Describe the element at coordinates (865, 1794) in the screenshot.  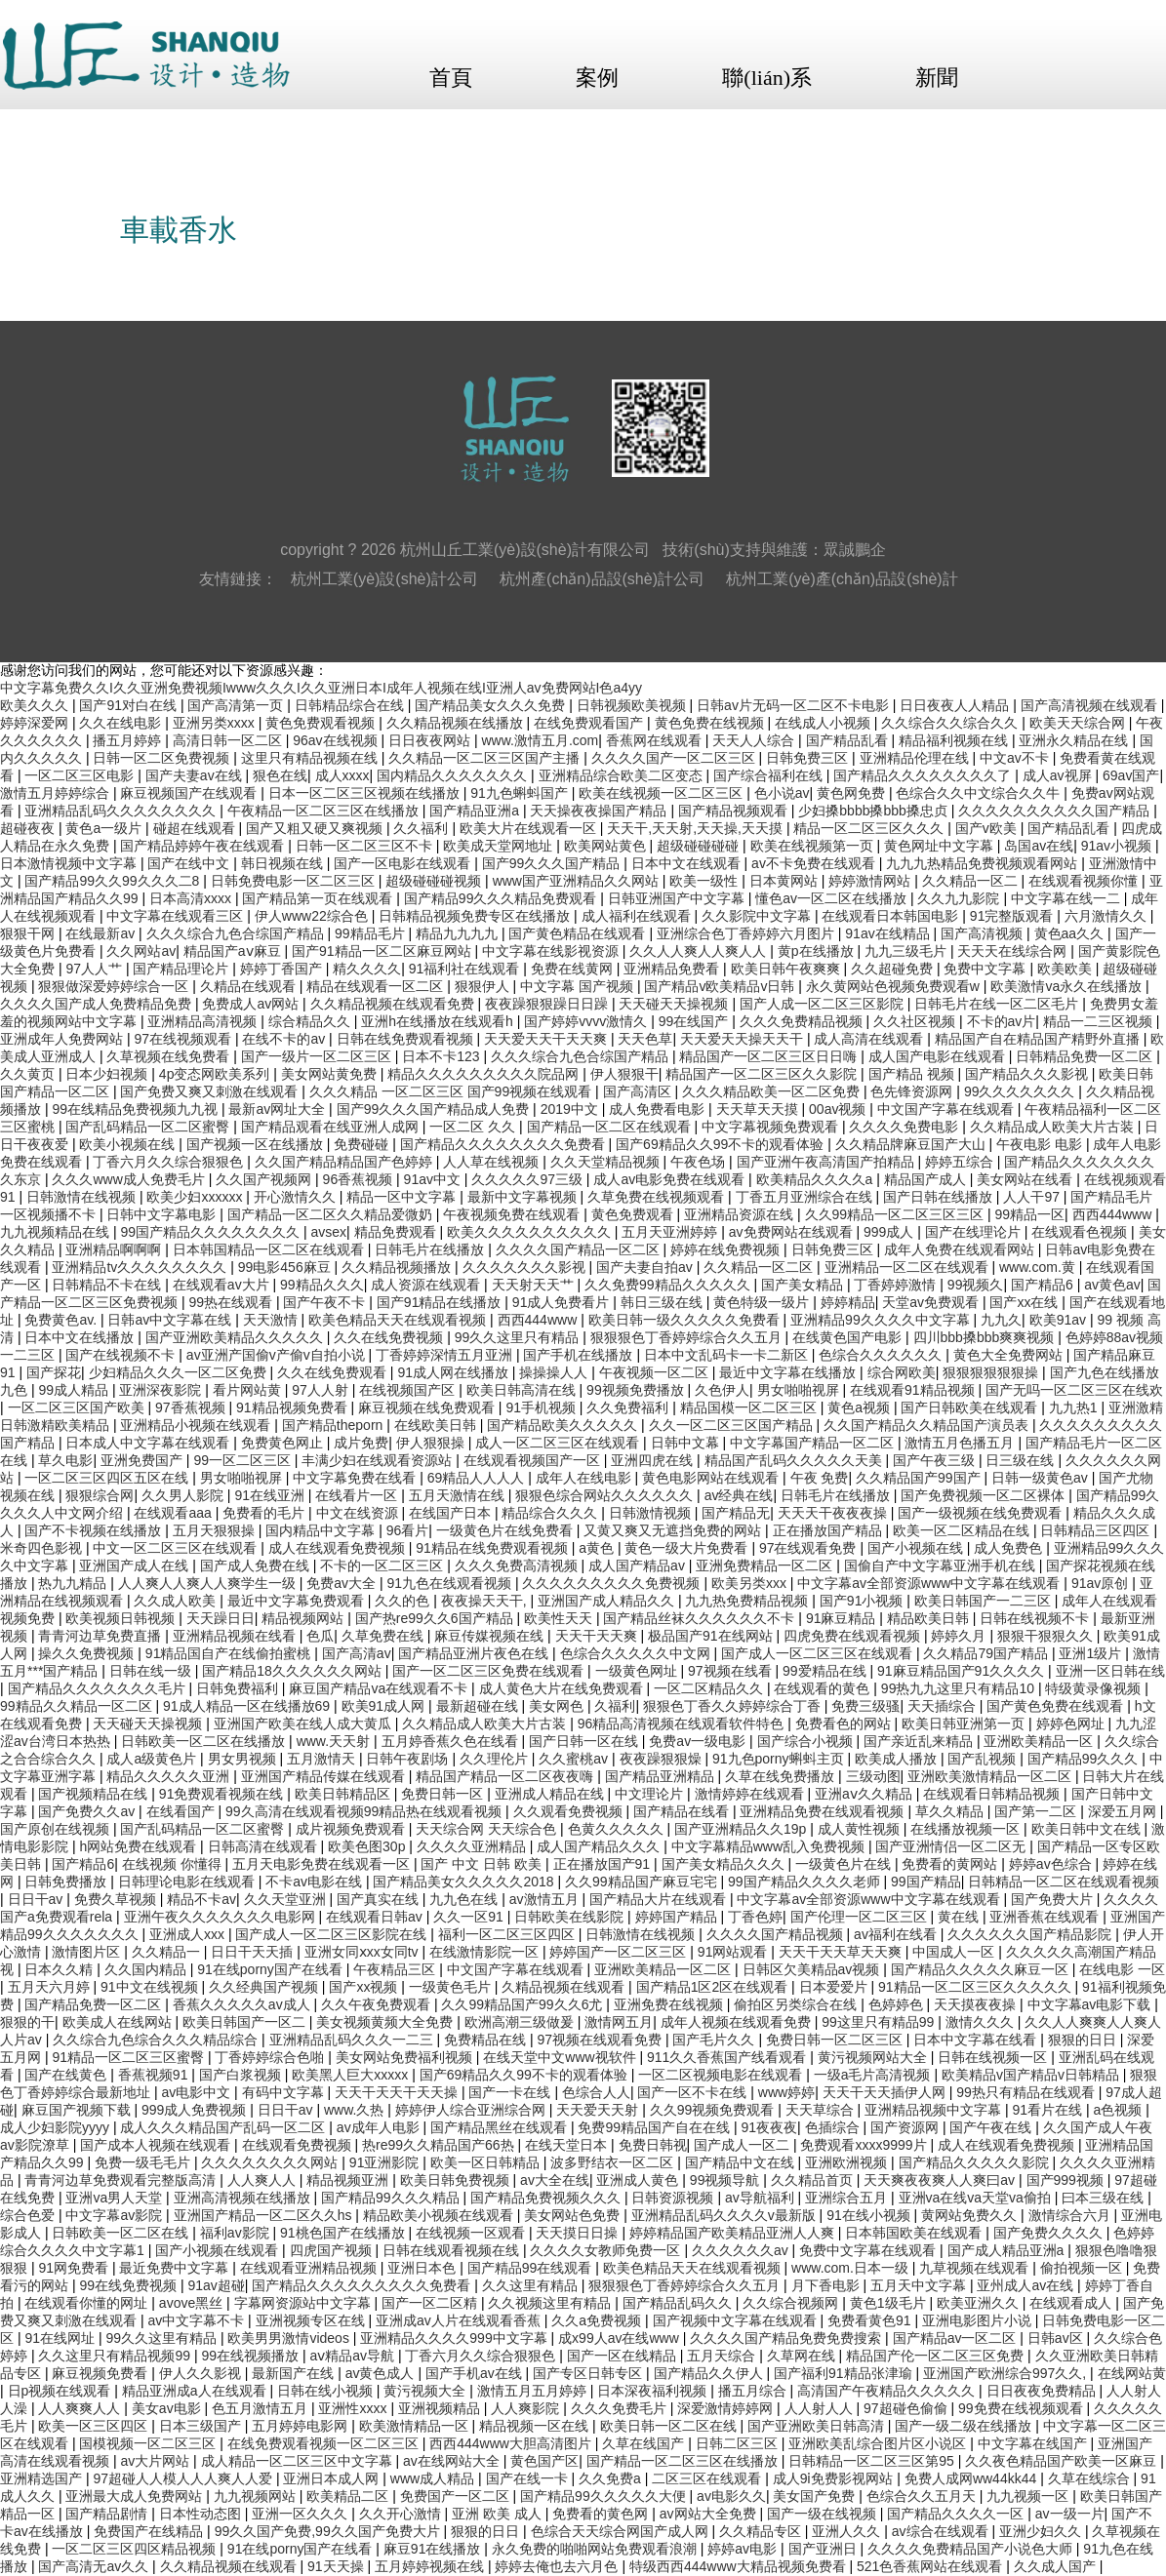
I see `亚洲aⅴ久久精品` at that location.